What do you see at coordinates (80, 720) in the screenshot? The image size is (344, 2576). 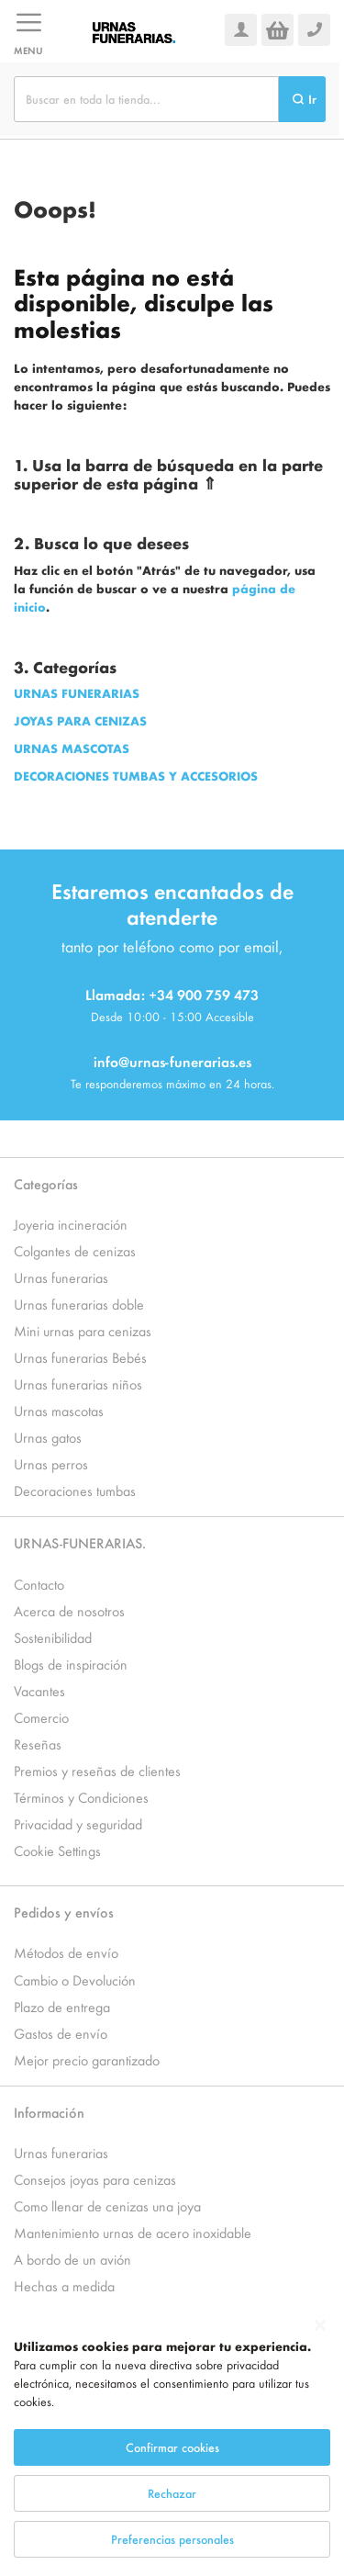 I see `JOYAS PARA CENIZAS` at bounding box center [80, 720].